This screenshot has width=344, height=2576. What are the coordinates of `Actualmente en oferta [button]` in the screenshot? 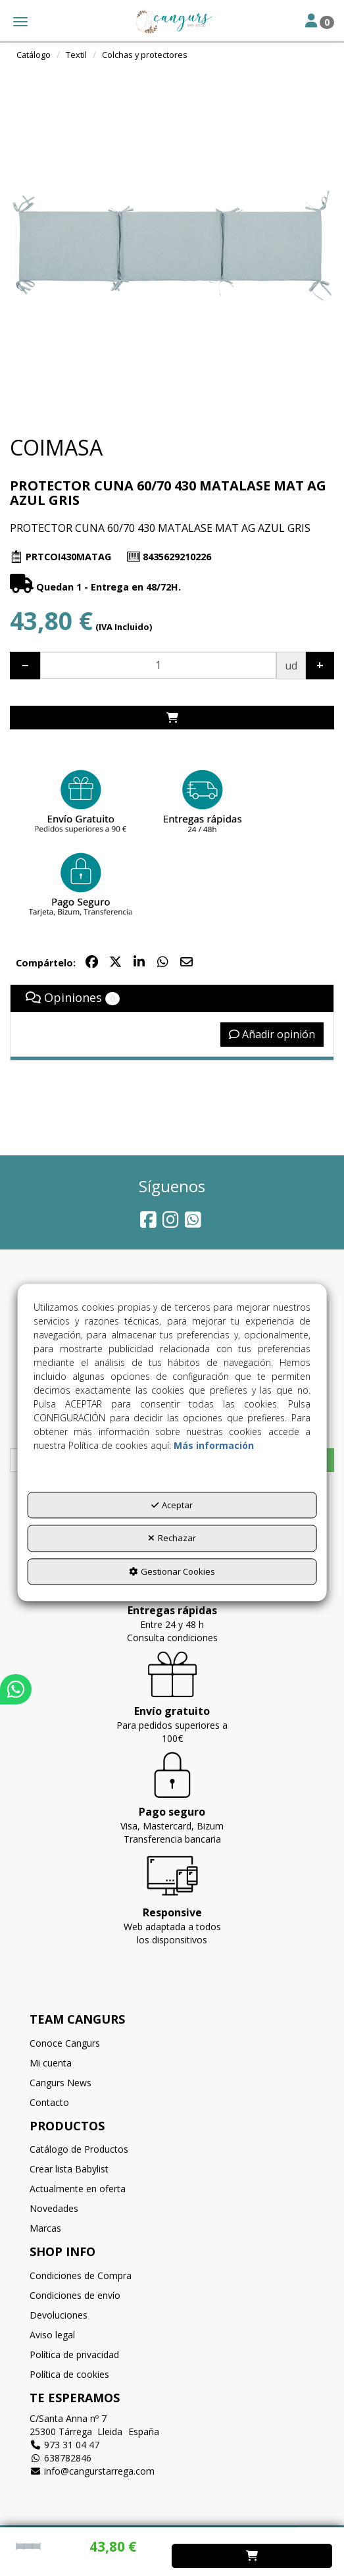 It's located at (78, 2188).